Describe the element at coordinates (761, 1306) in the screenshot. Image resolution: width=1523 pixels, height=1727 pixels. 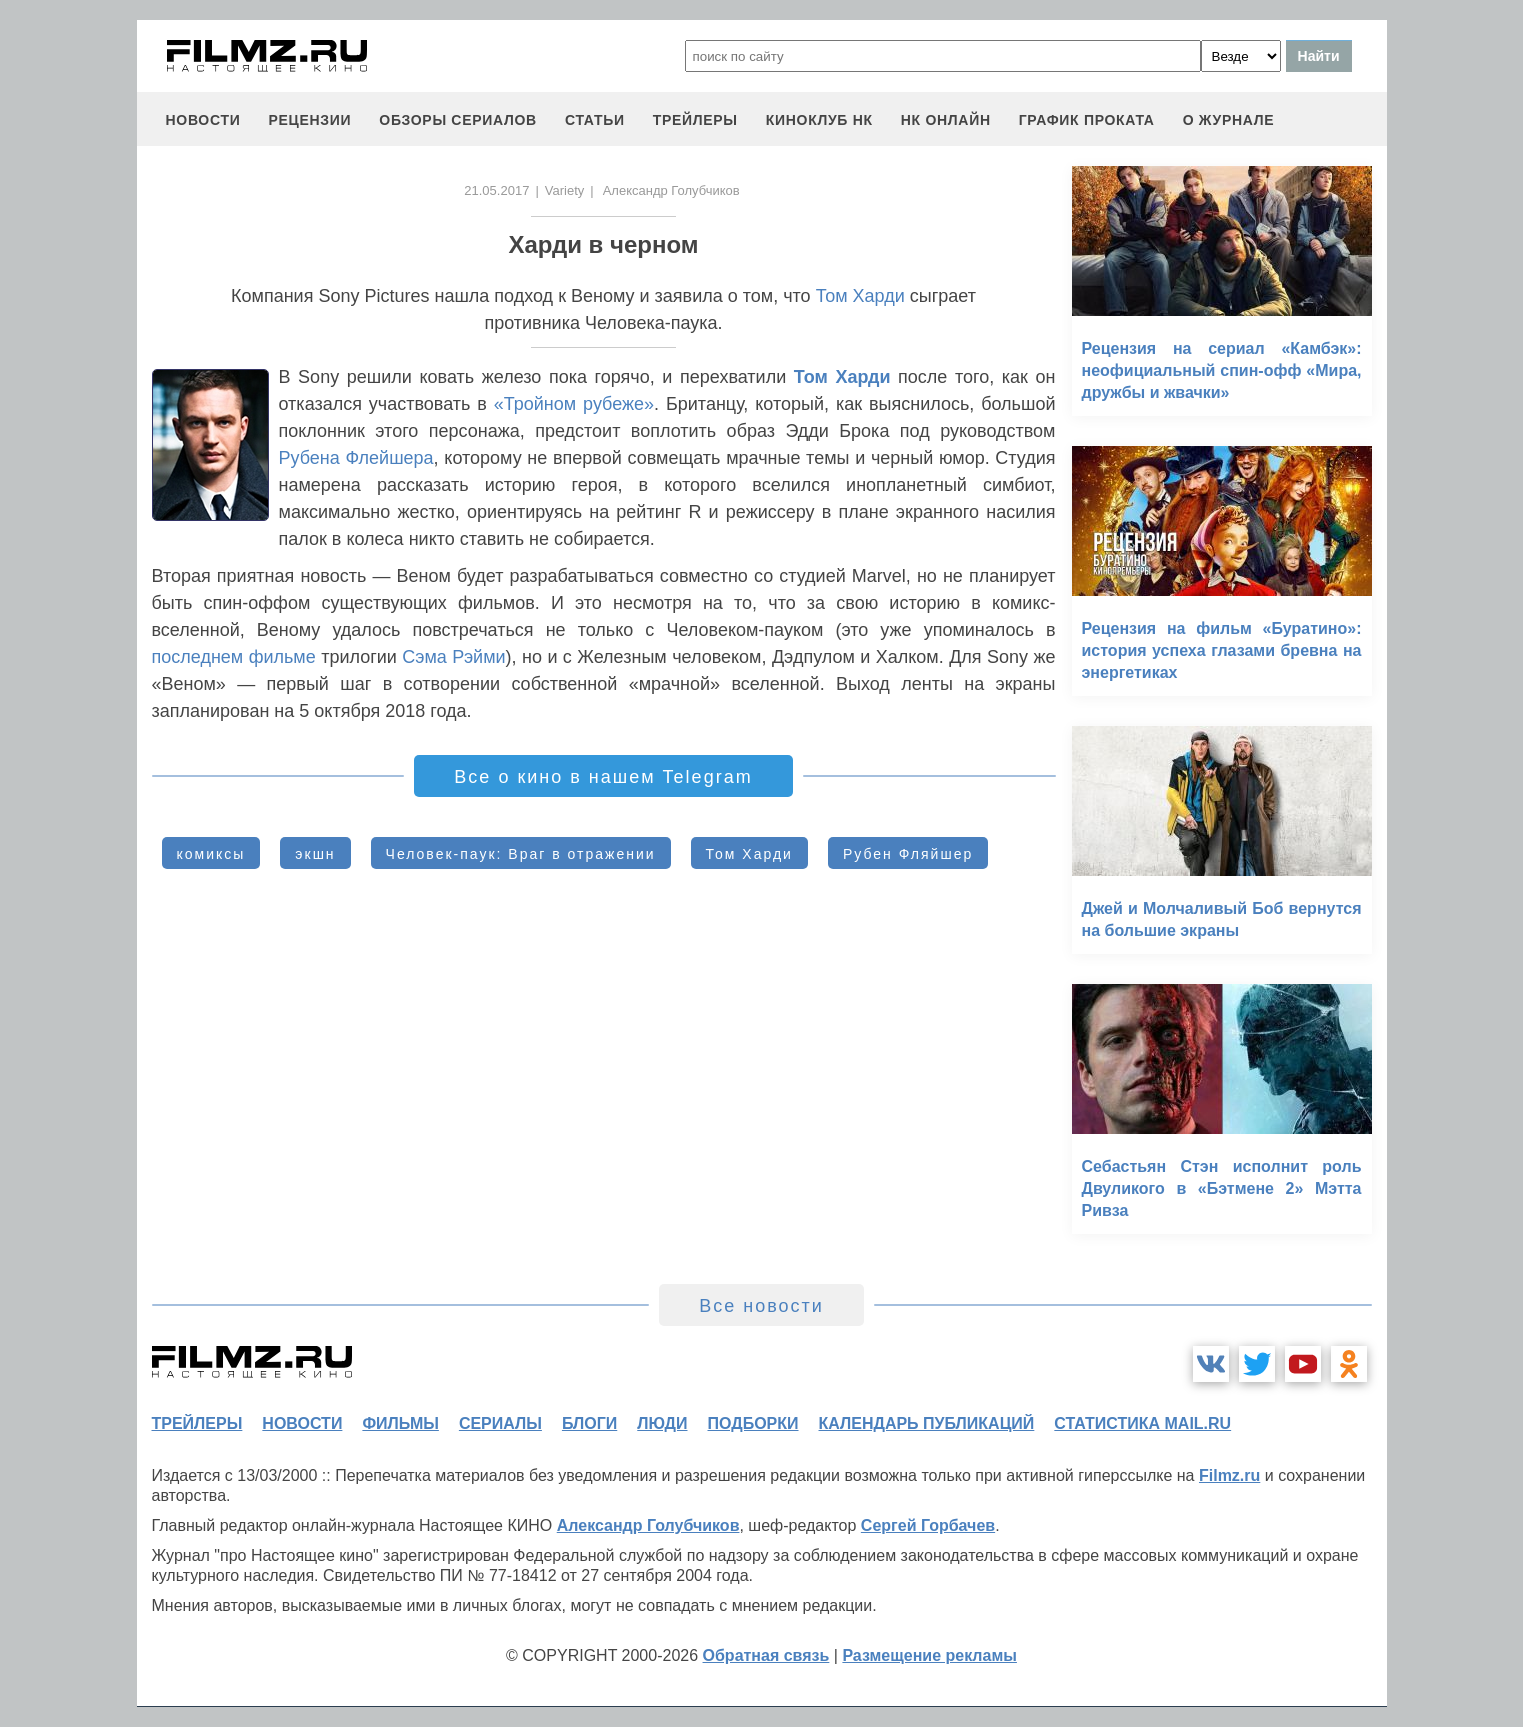
I see `Все новости` at that location.